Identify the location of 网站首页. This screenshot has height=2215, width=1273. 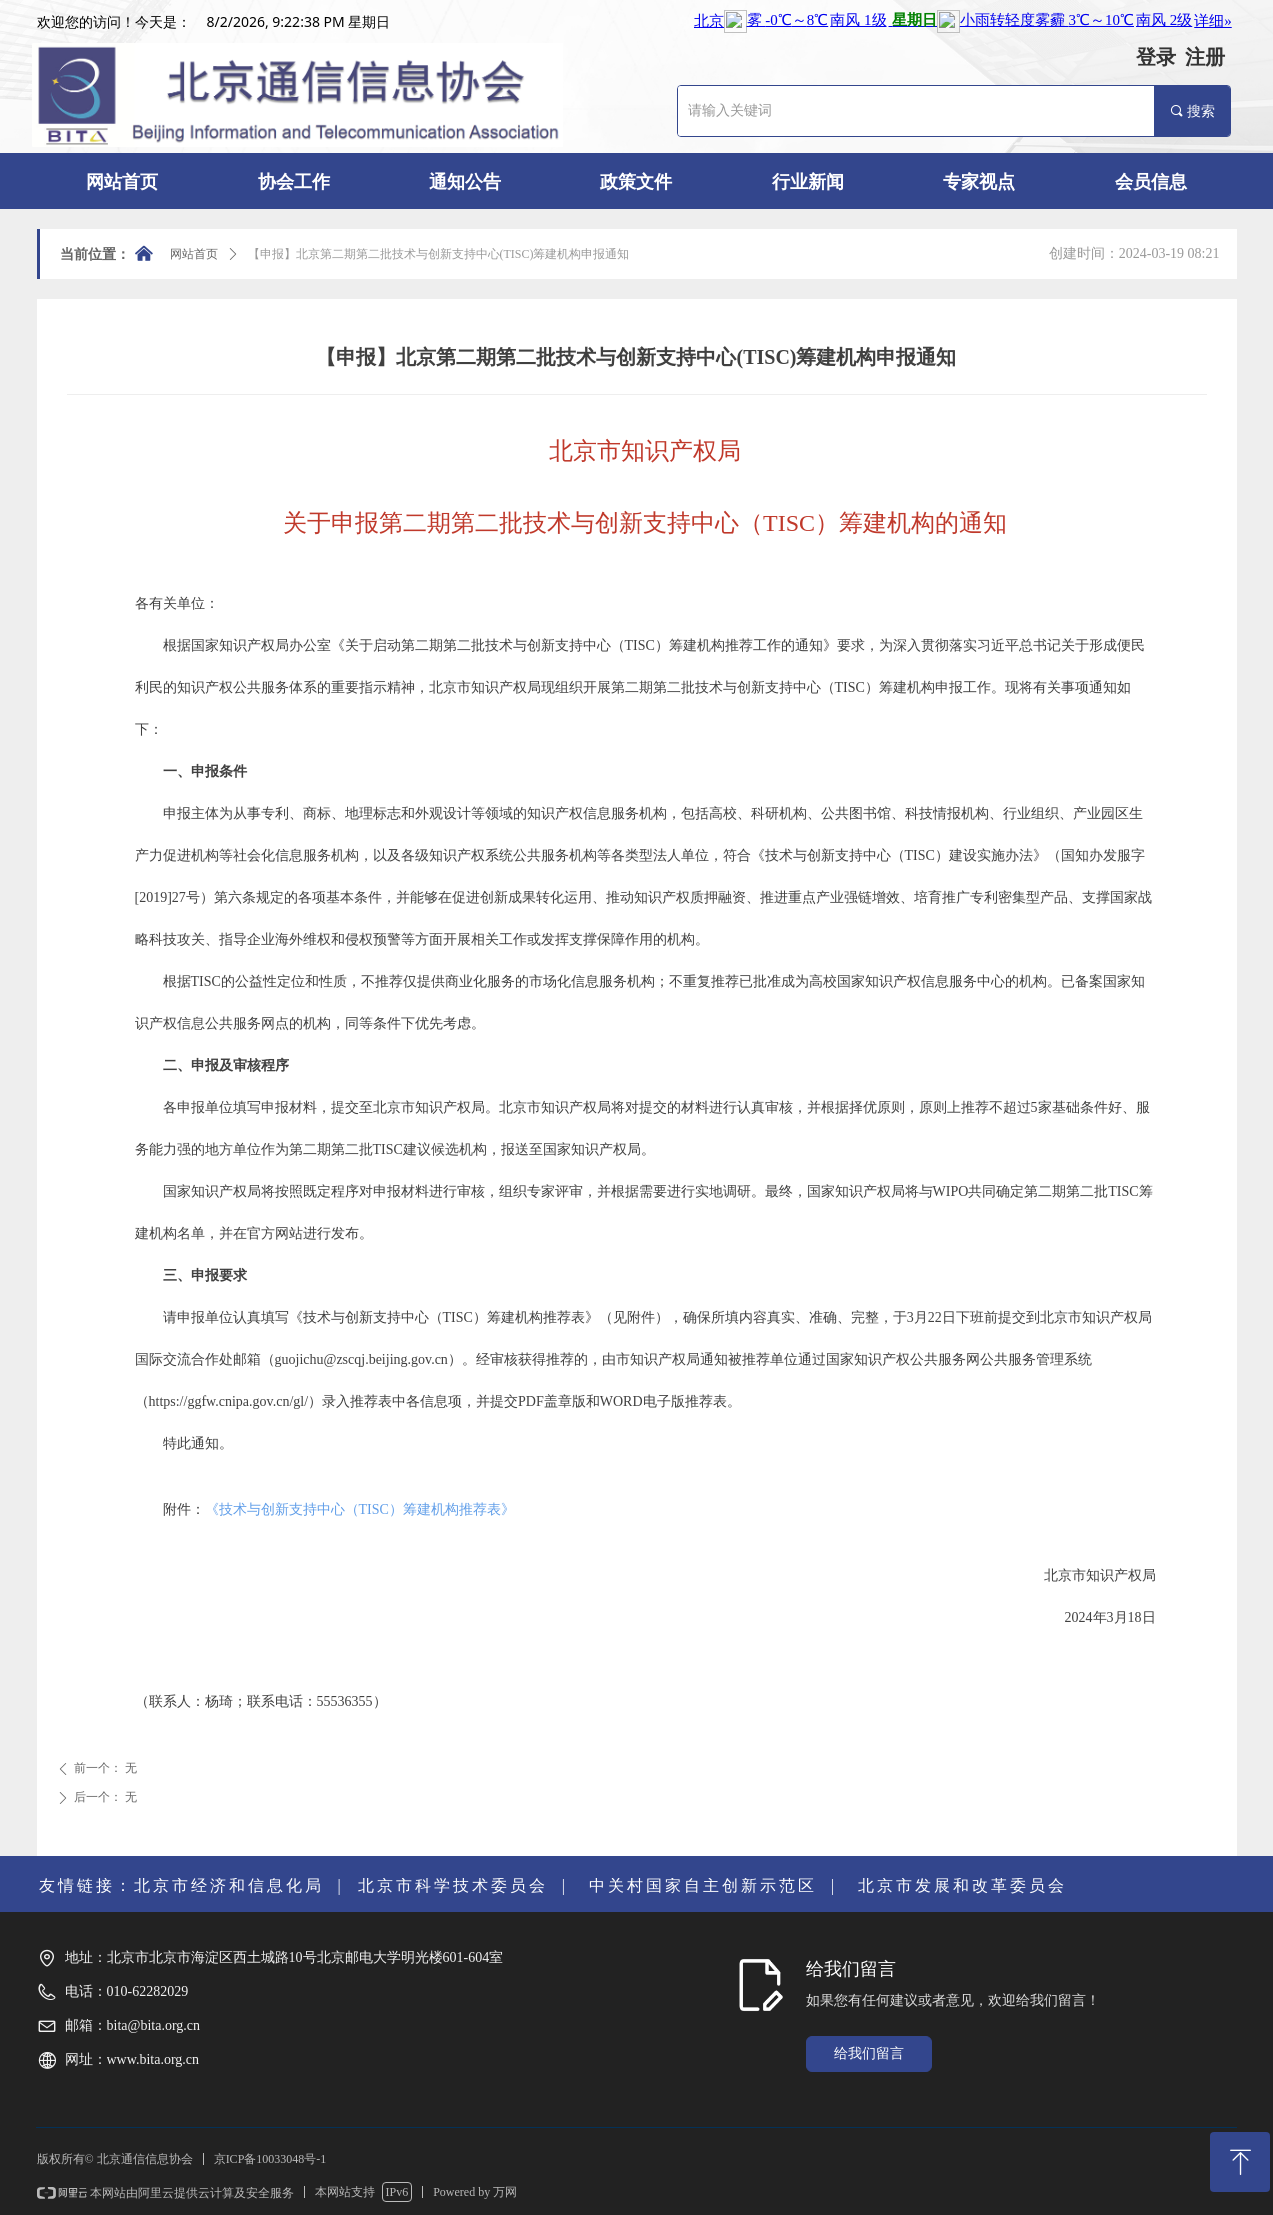
(194, 254).